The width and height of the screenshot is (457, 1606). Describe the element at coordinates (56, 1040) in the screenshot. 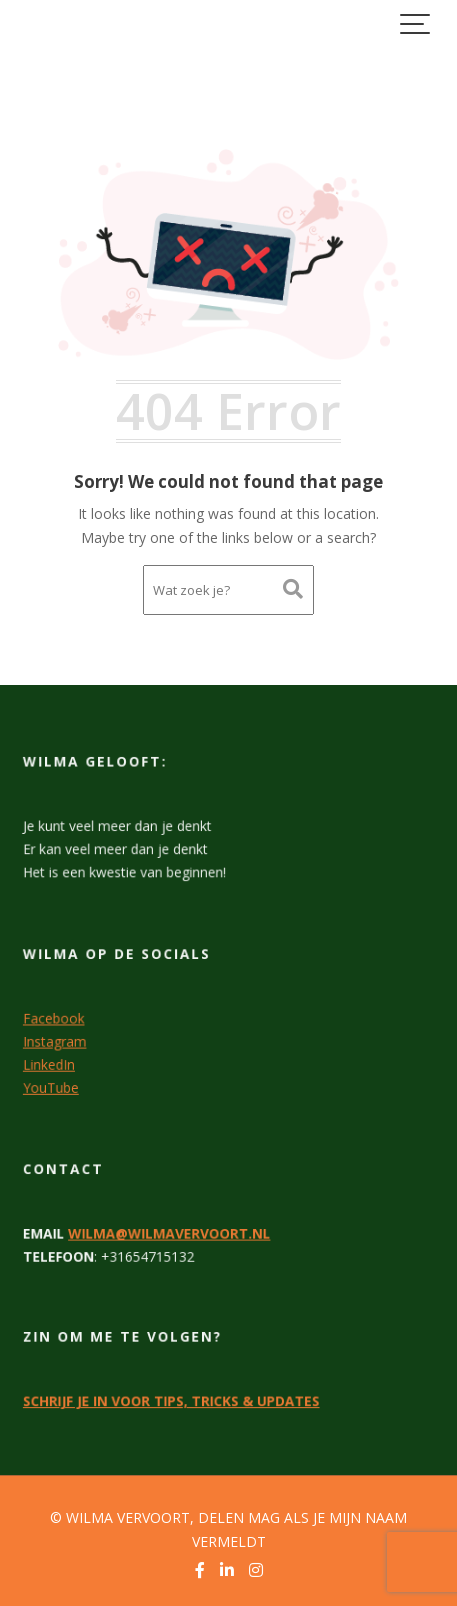

I see `Instagram` at that location.